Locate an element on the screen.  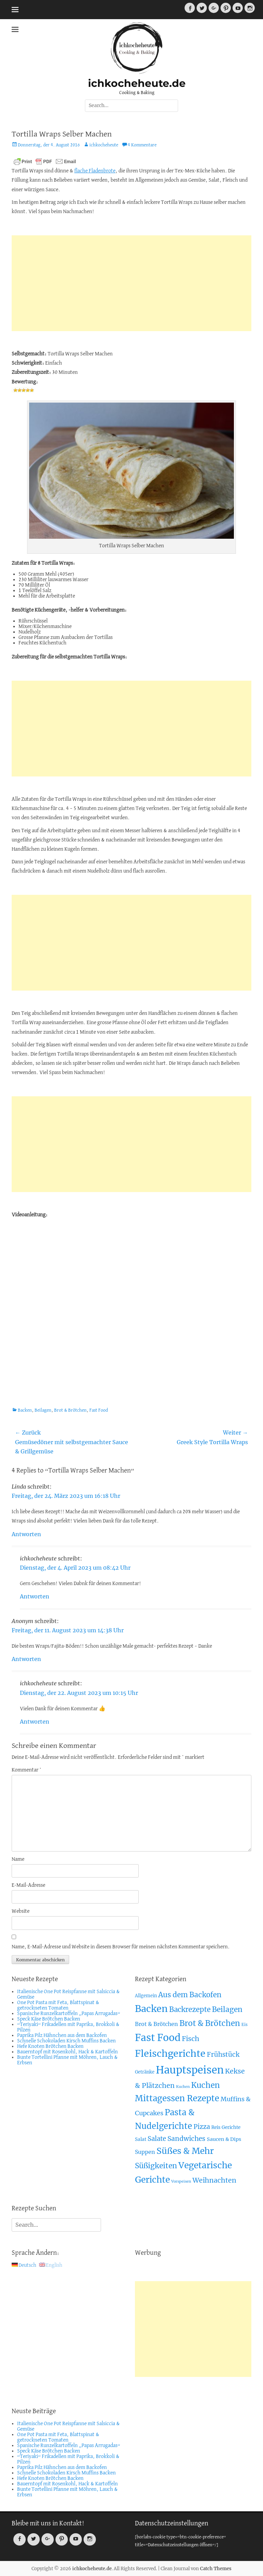
Antworten [Auf Anonym antworten] is located at coordinates (26, 1659).